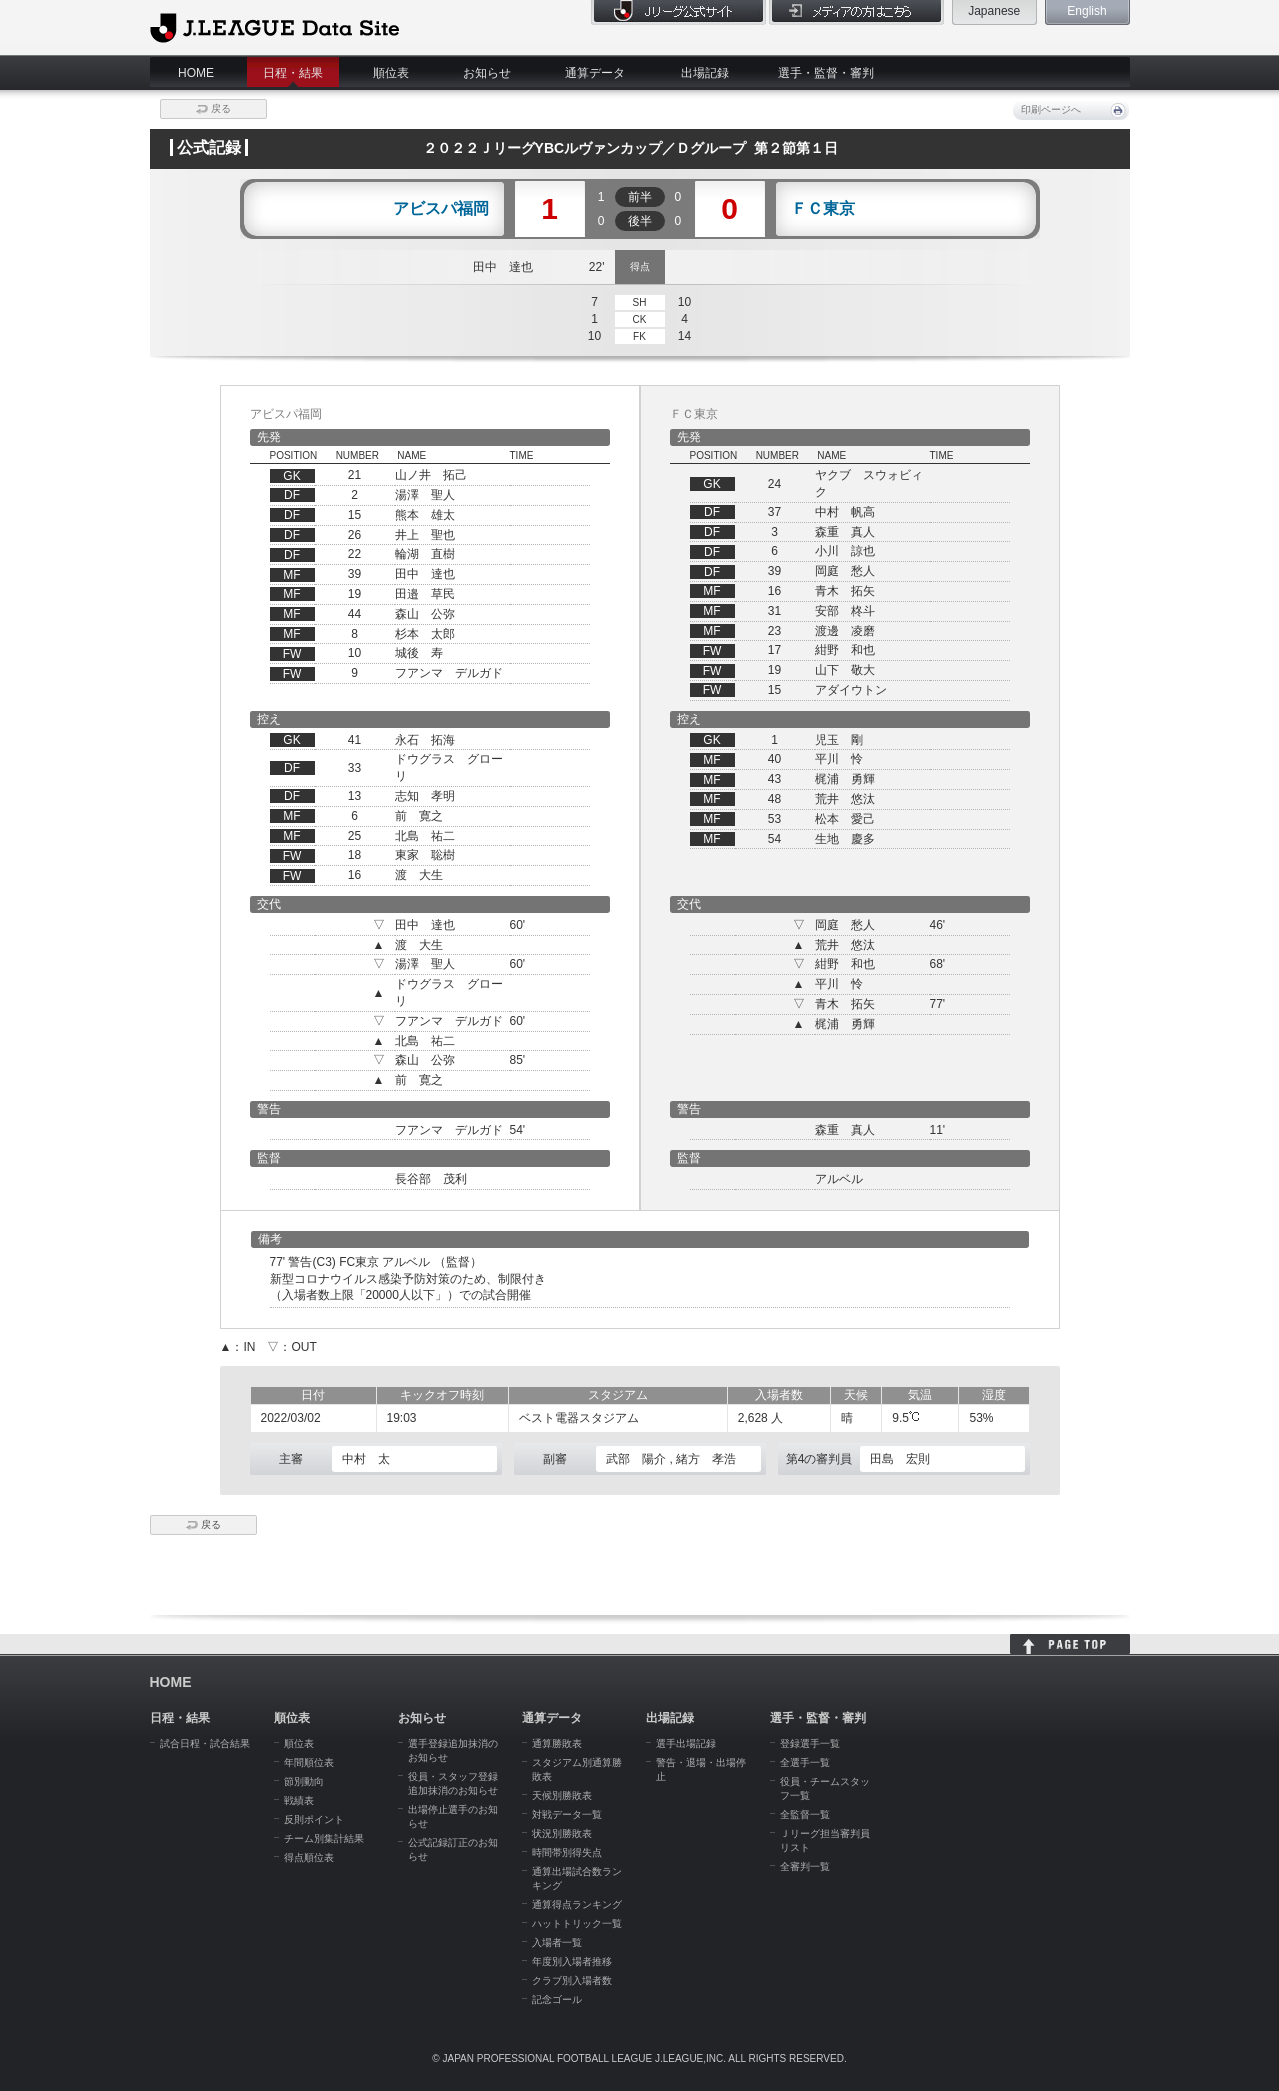 The width and height of the screenshot is (1279, 2091). Describe the element at coordinates (994, 11) in the screenshot. I see `Japanese` at that location.